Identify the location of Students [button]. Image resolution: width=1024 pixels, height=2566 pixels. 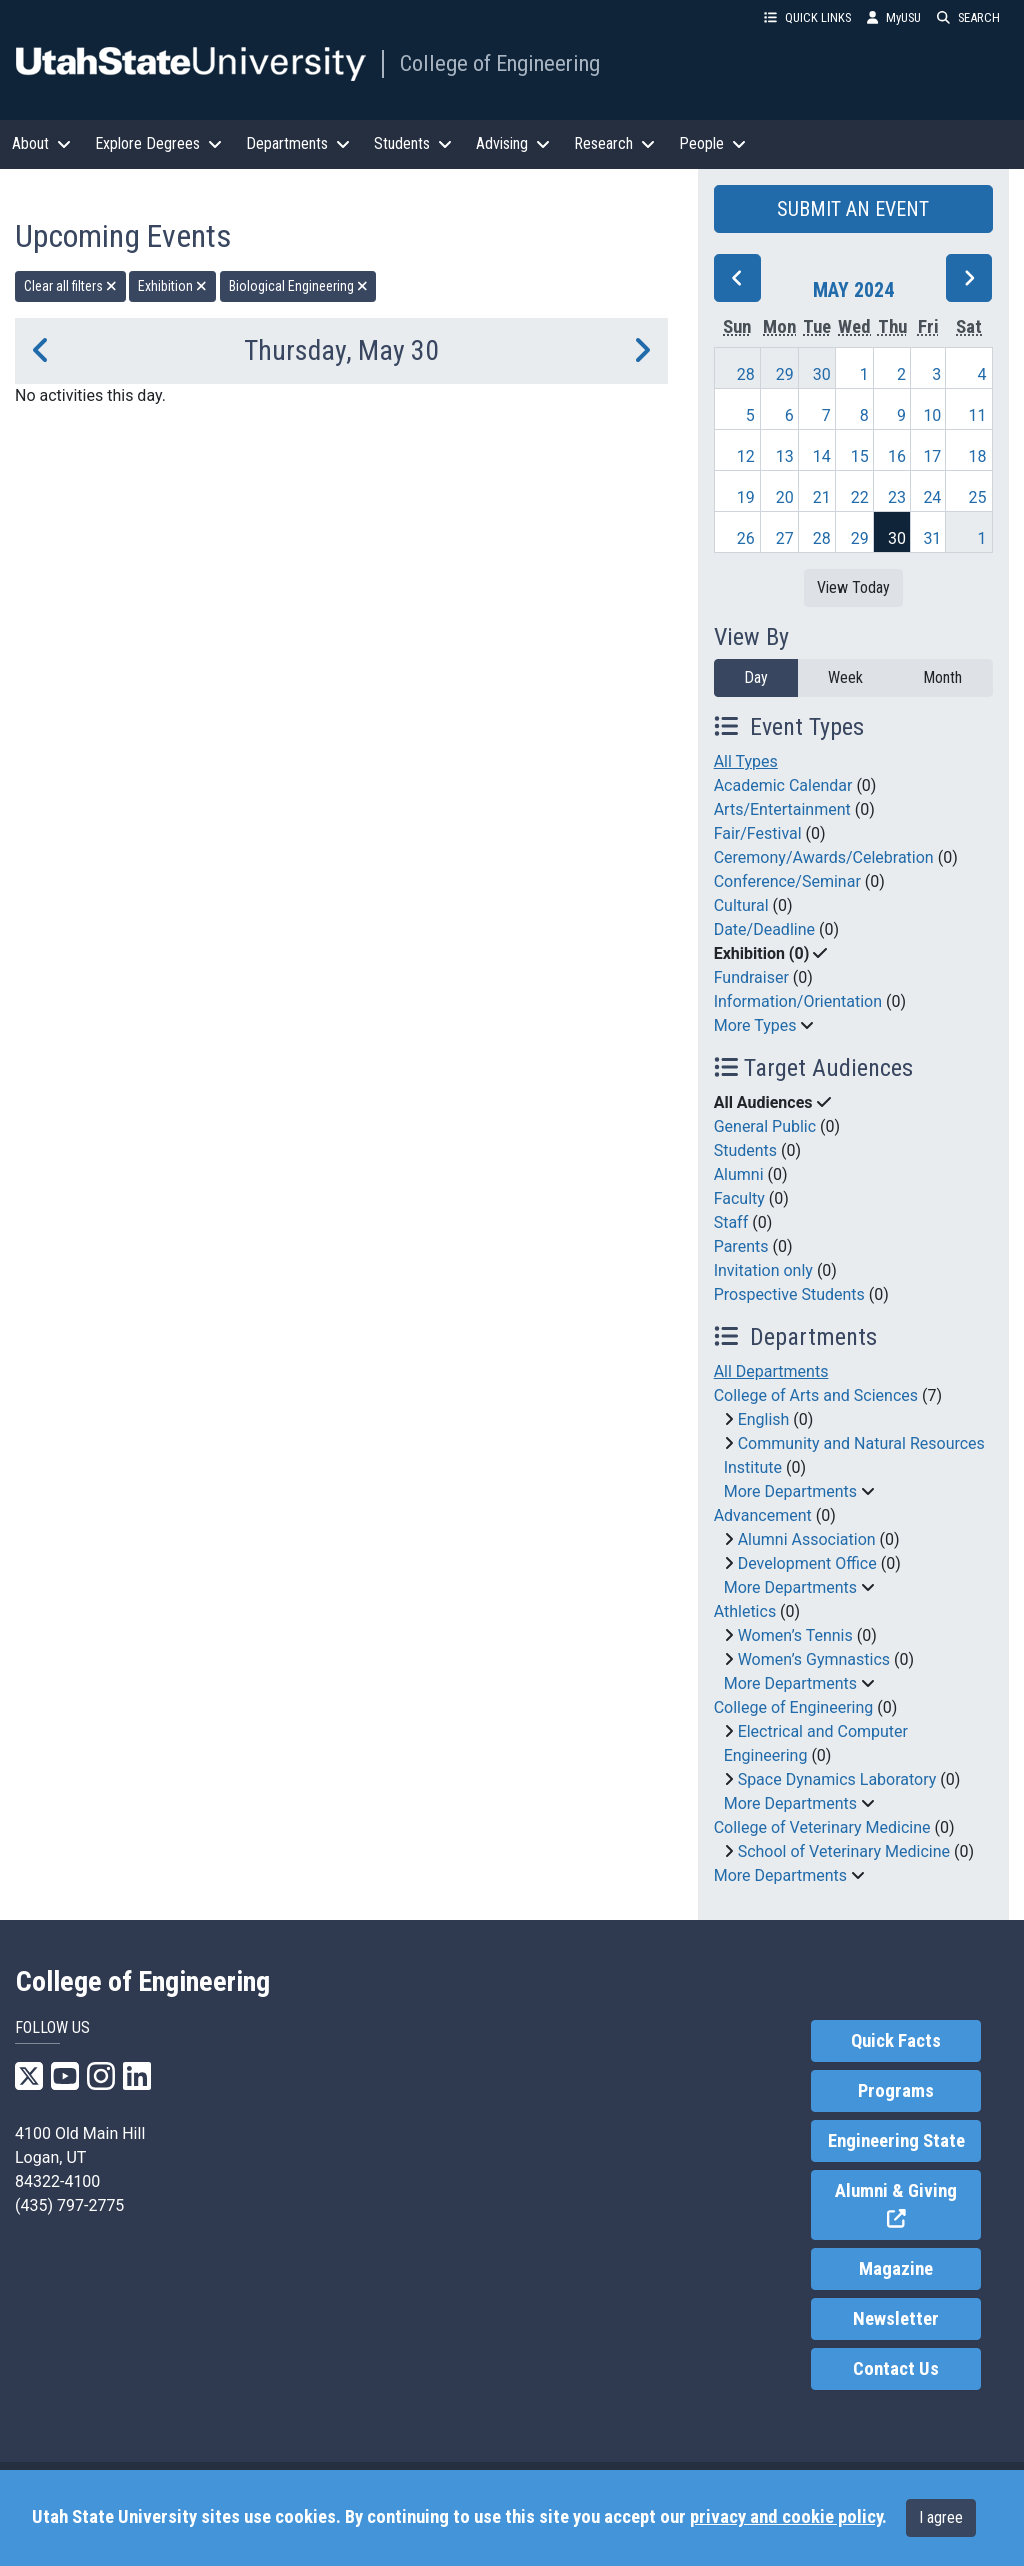
(413, 143).